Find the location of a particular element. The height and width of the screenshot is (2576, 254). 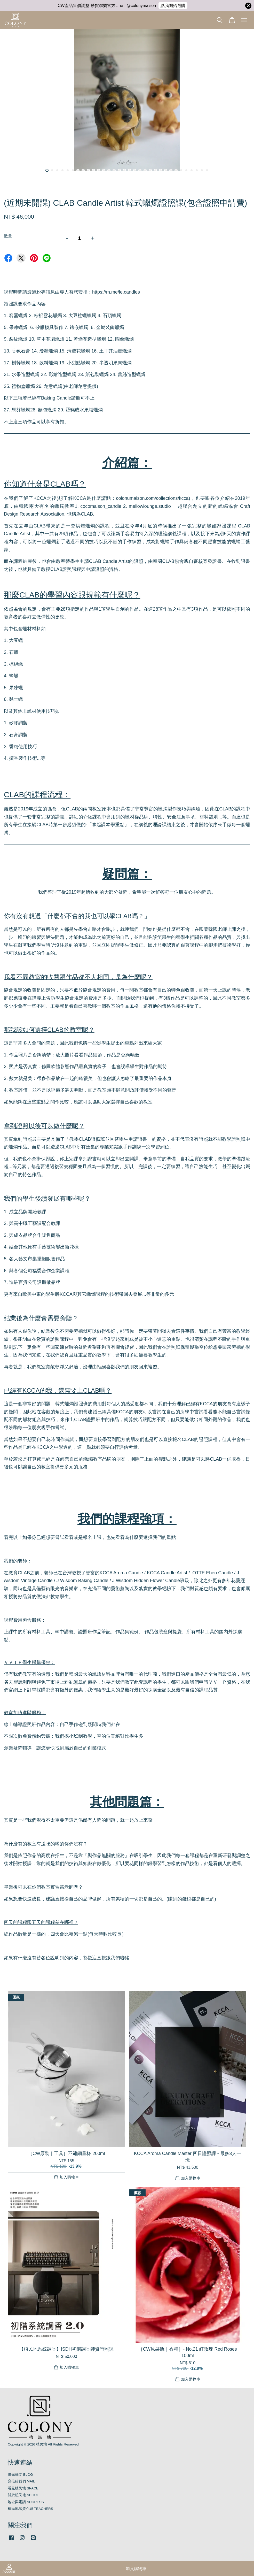

關於植民地 ABOUT is located at coordinates (23, 2495).